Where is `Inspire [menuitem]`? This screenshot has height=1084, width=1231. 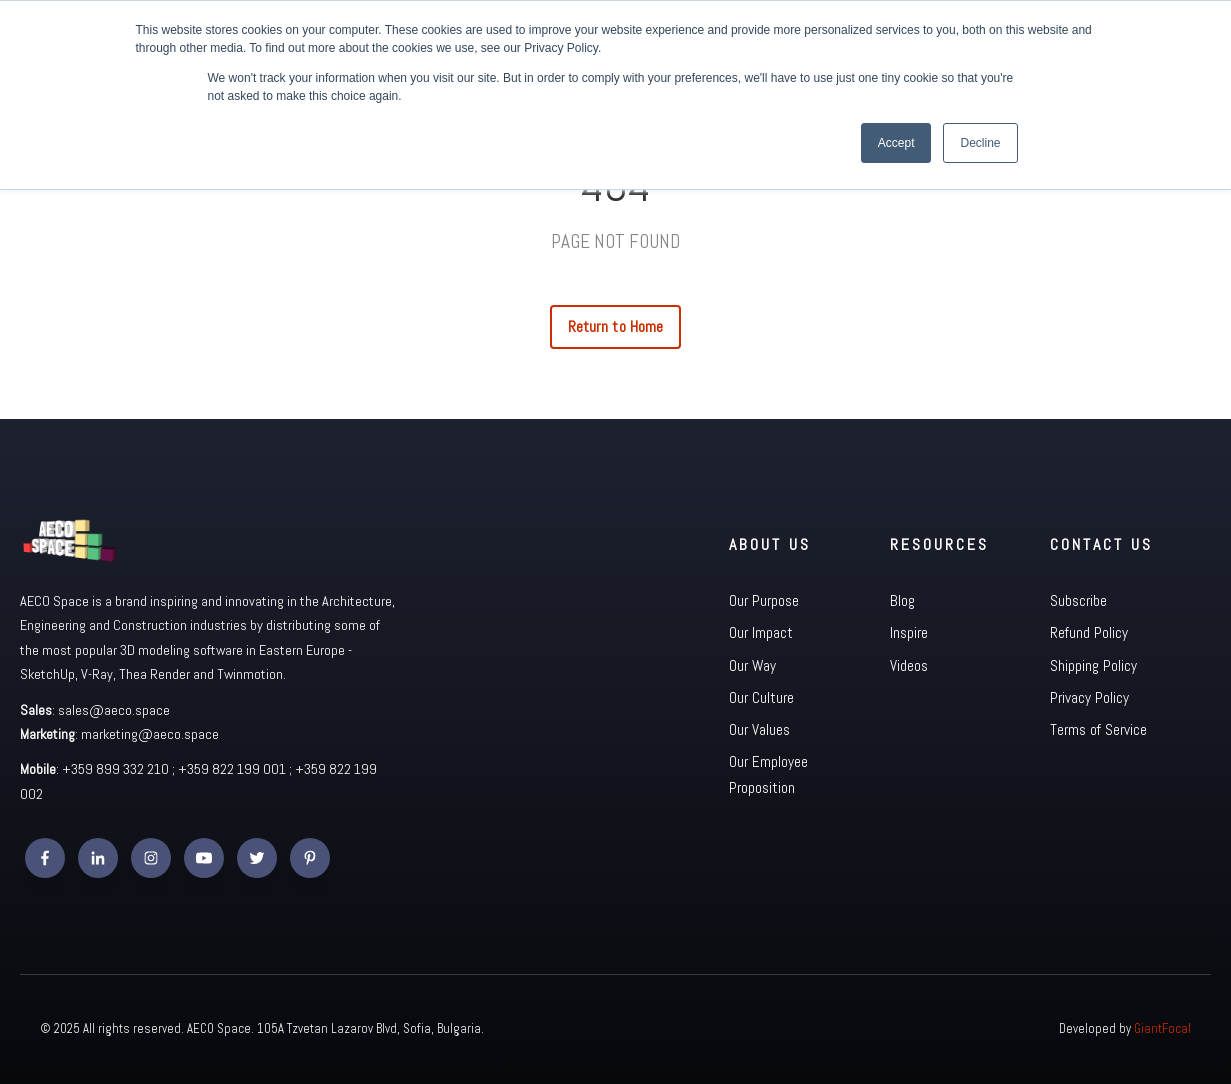 Inspire [menuitem] is located at coordinates (909, 632).